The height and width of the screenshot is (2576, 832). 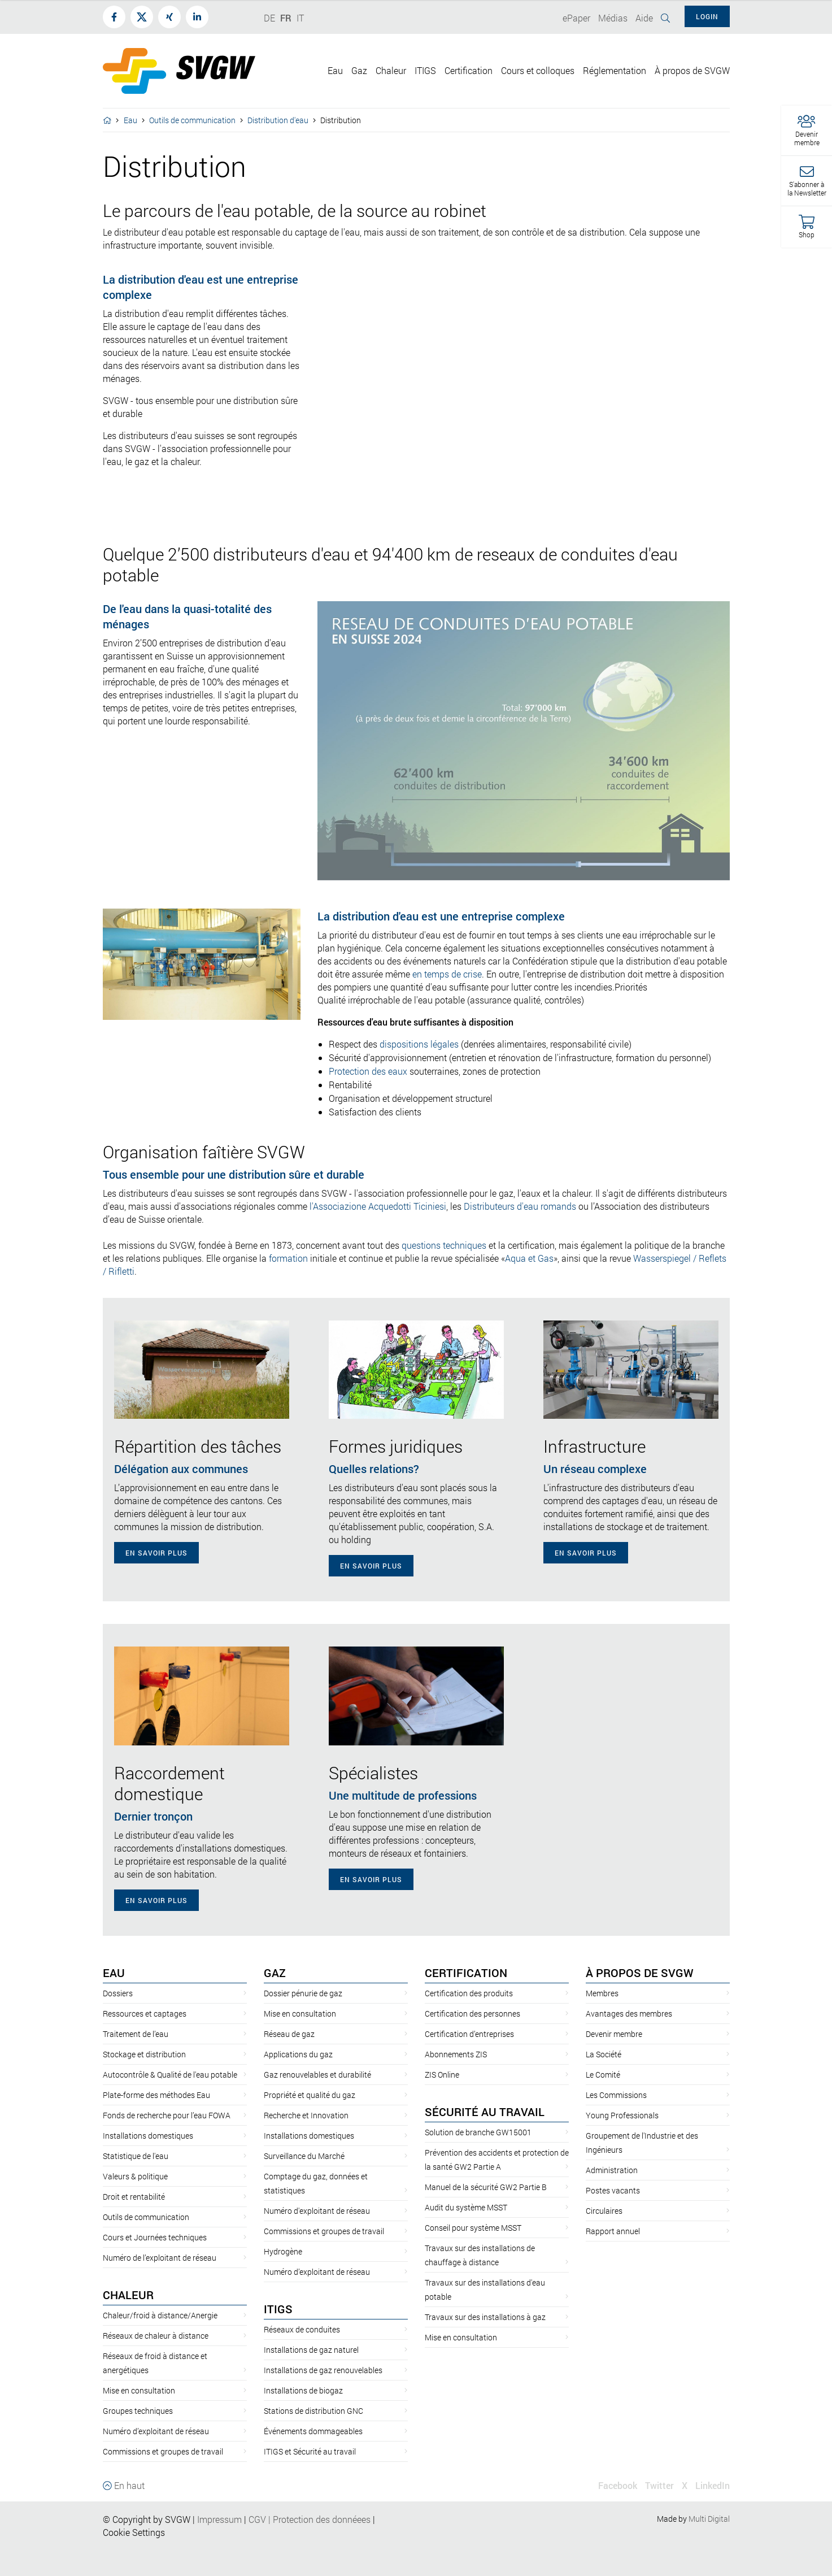 What do you see at coordinates (644, 18) in the screenshot?
I see `Aide [button]` at bounding box center [644, 18].